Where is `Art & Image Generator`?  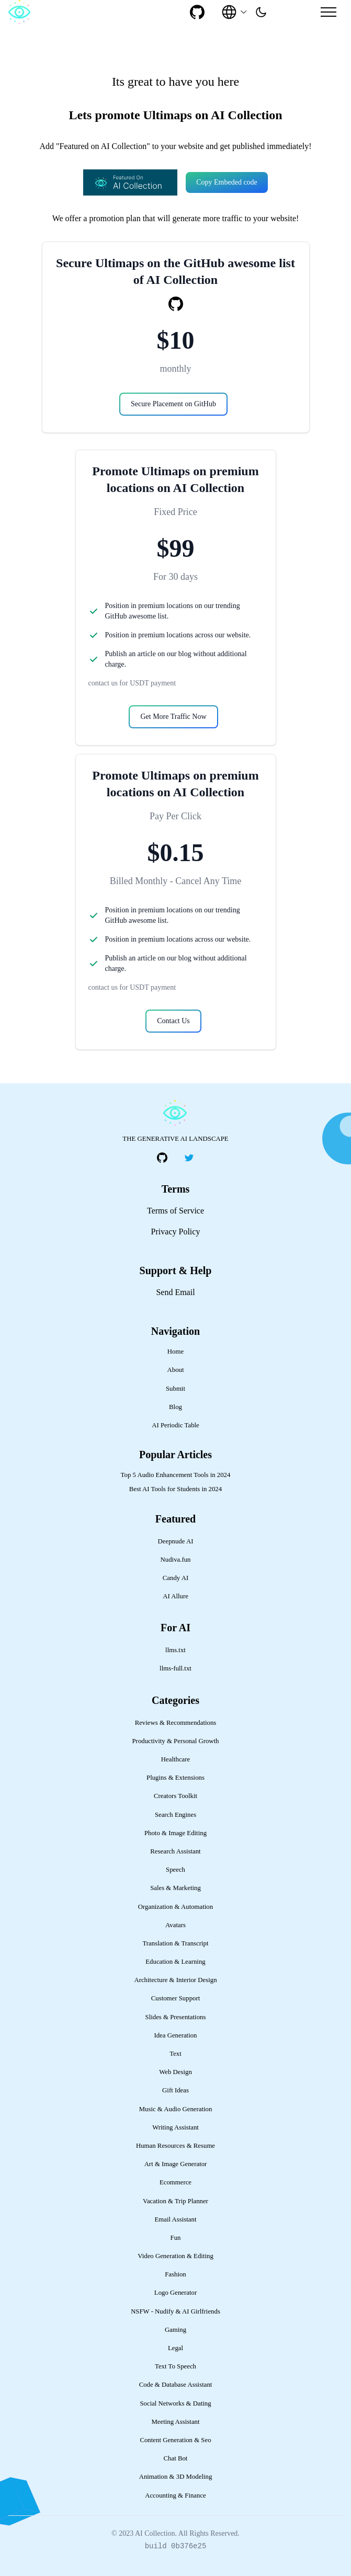
Art & Image Generator is located at coordinates (175, 2164).